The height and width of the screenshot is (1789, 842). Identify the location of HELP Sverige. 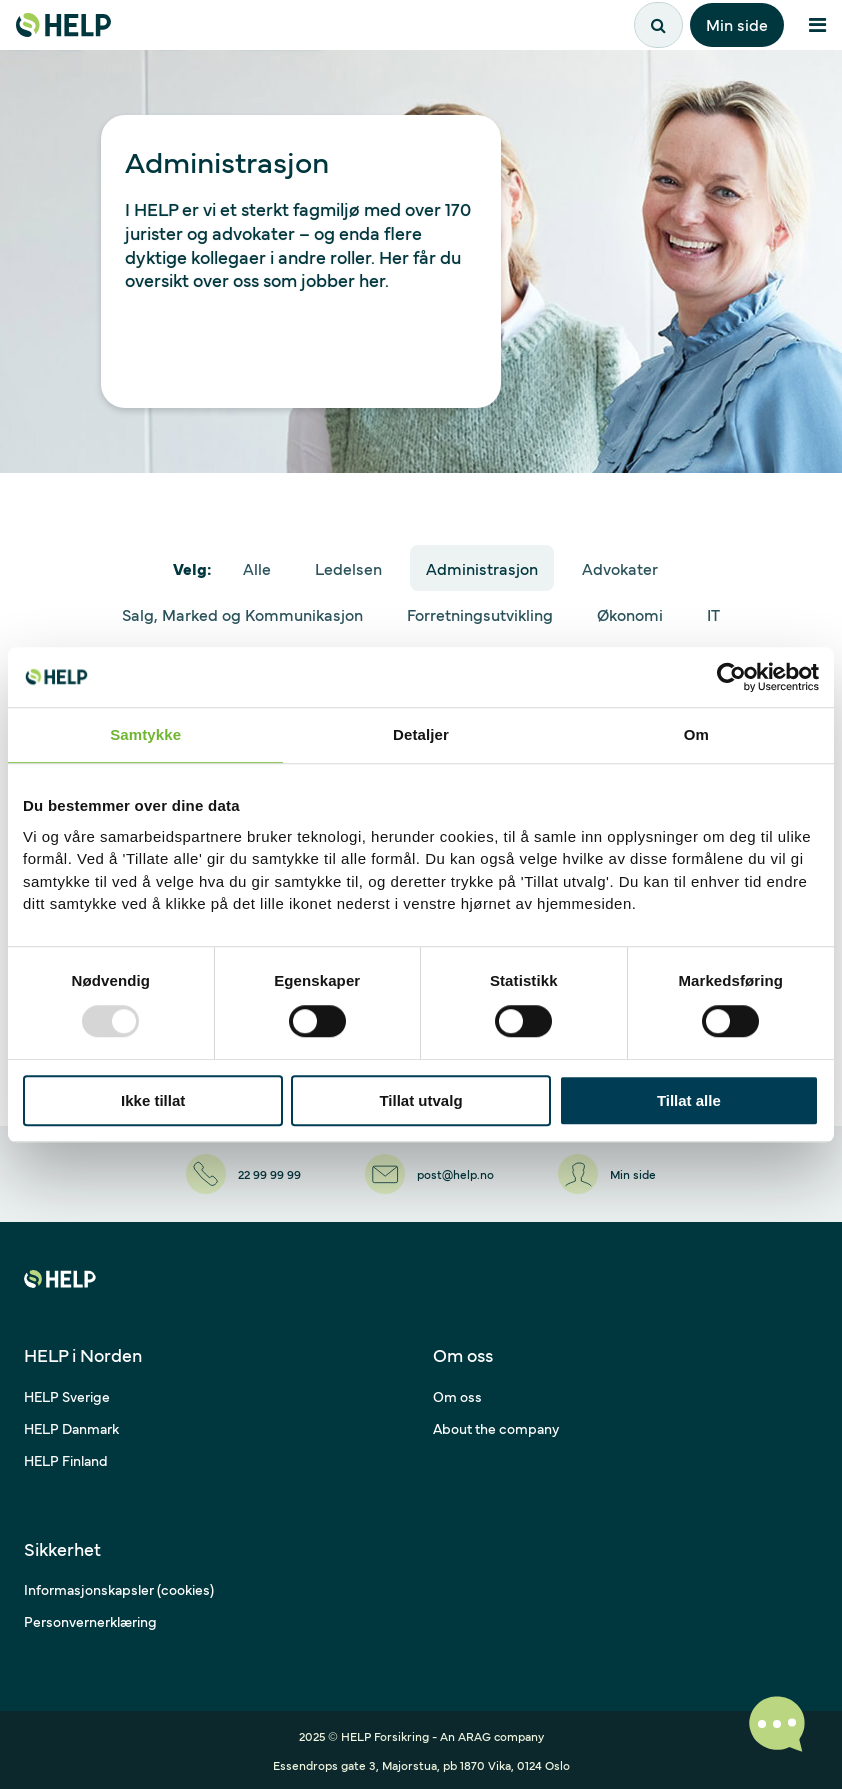
(67, 1396).